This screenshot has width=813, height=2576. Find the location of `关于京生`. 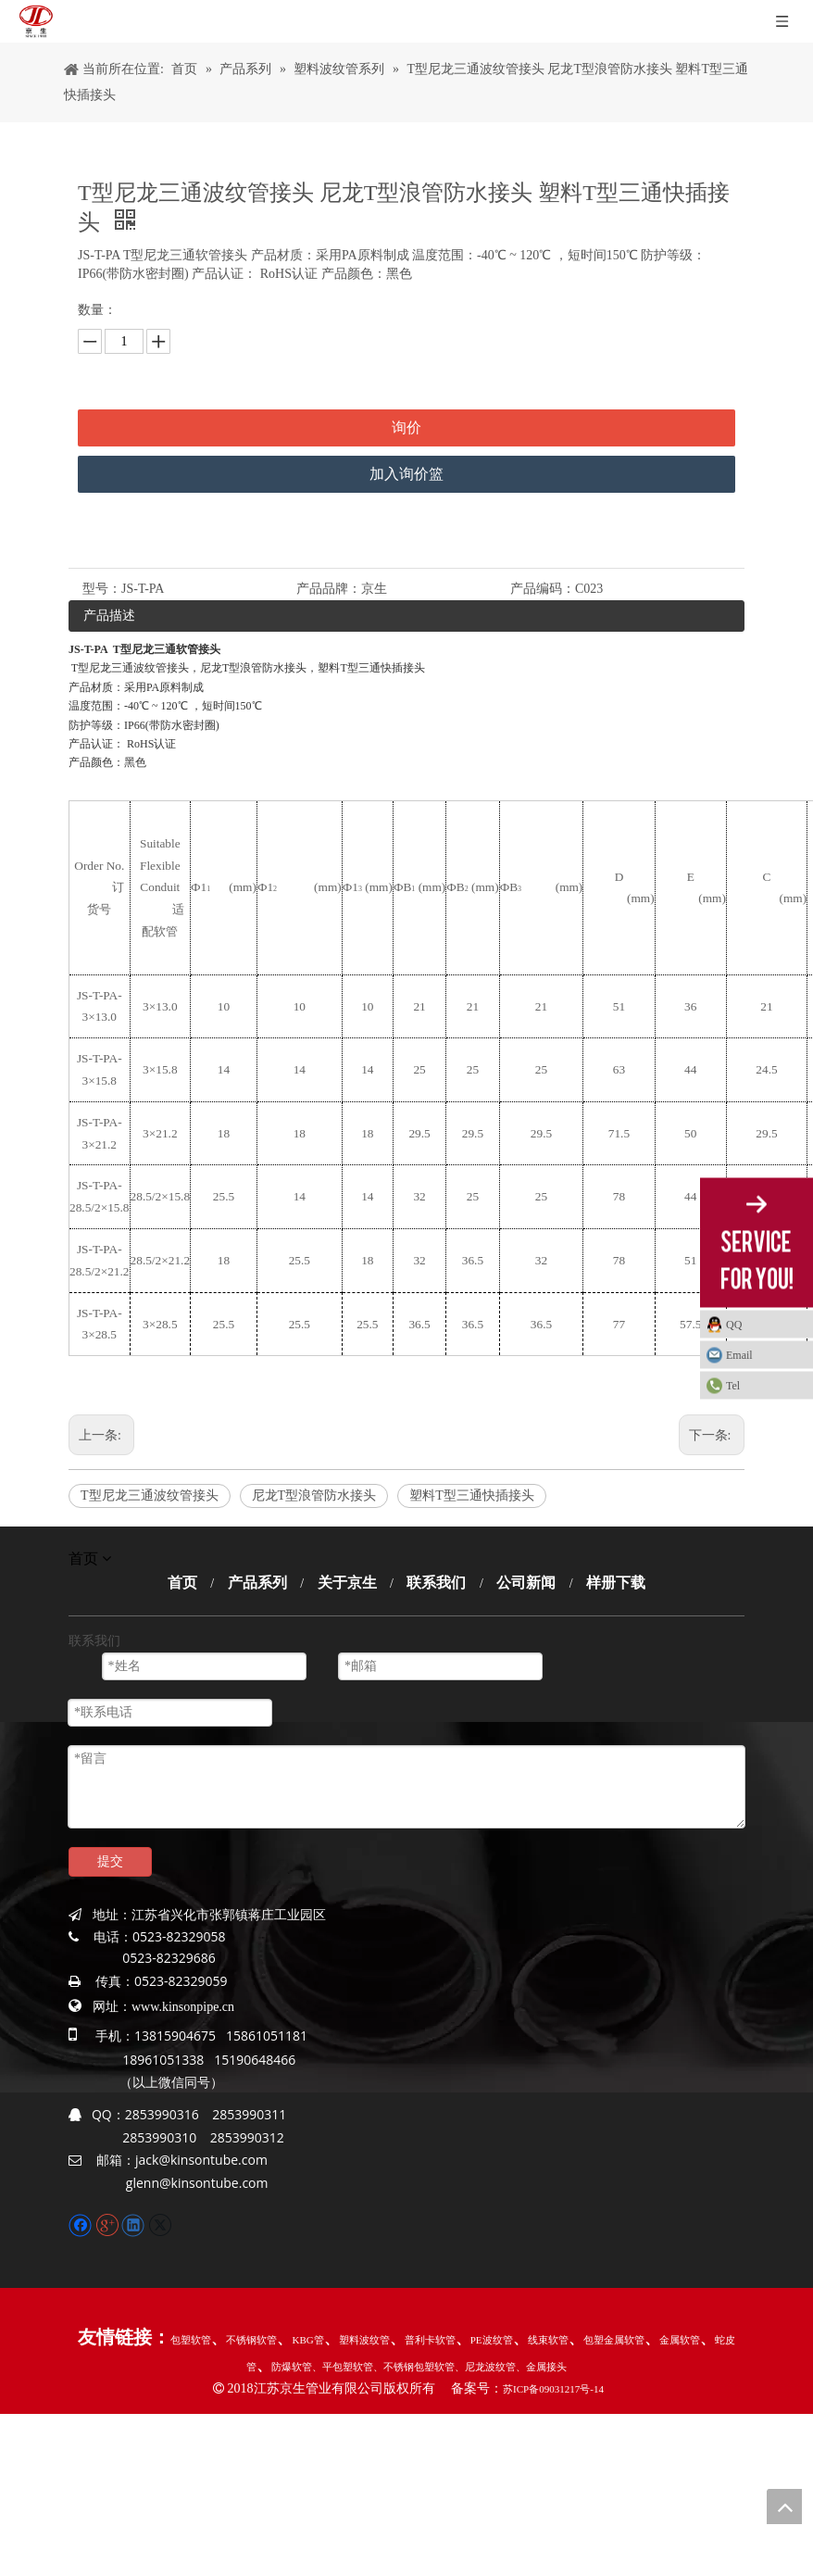

关于京生 is located at coordinates (347, 1582).